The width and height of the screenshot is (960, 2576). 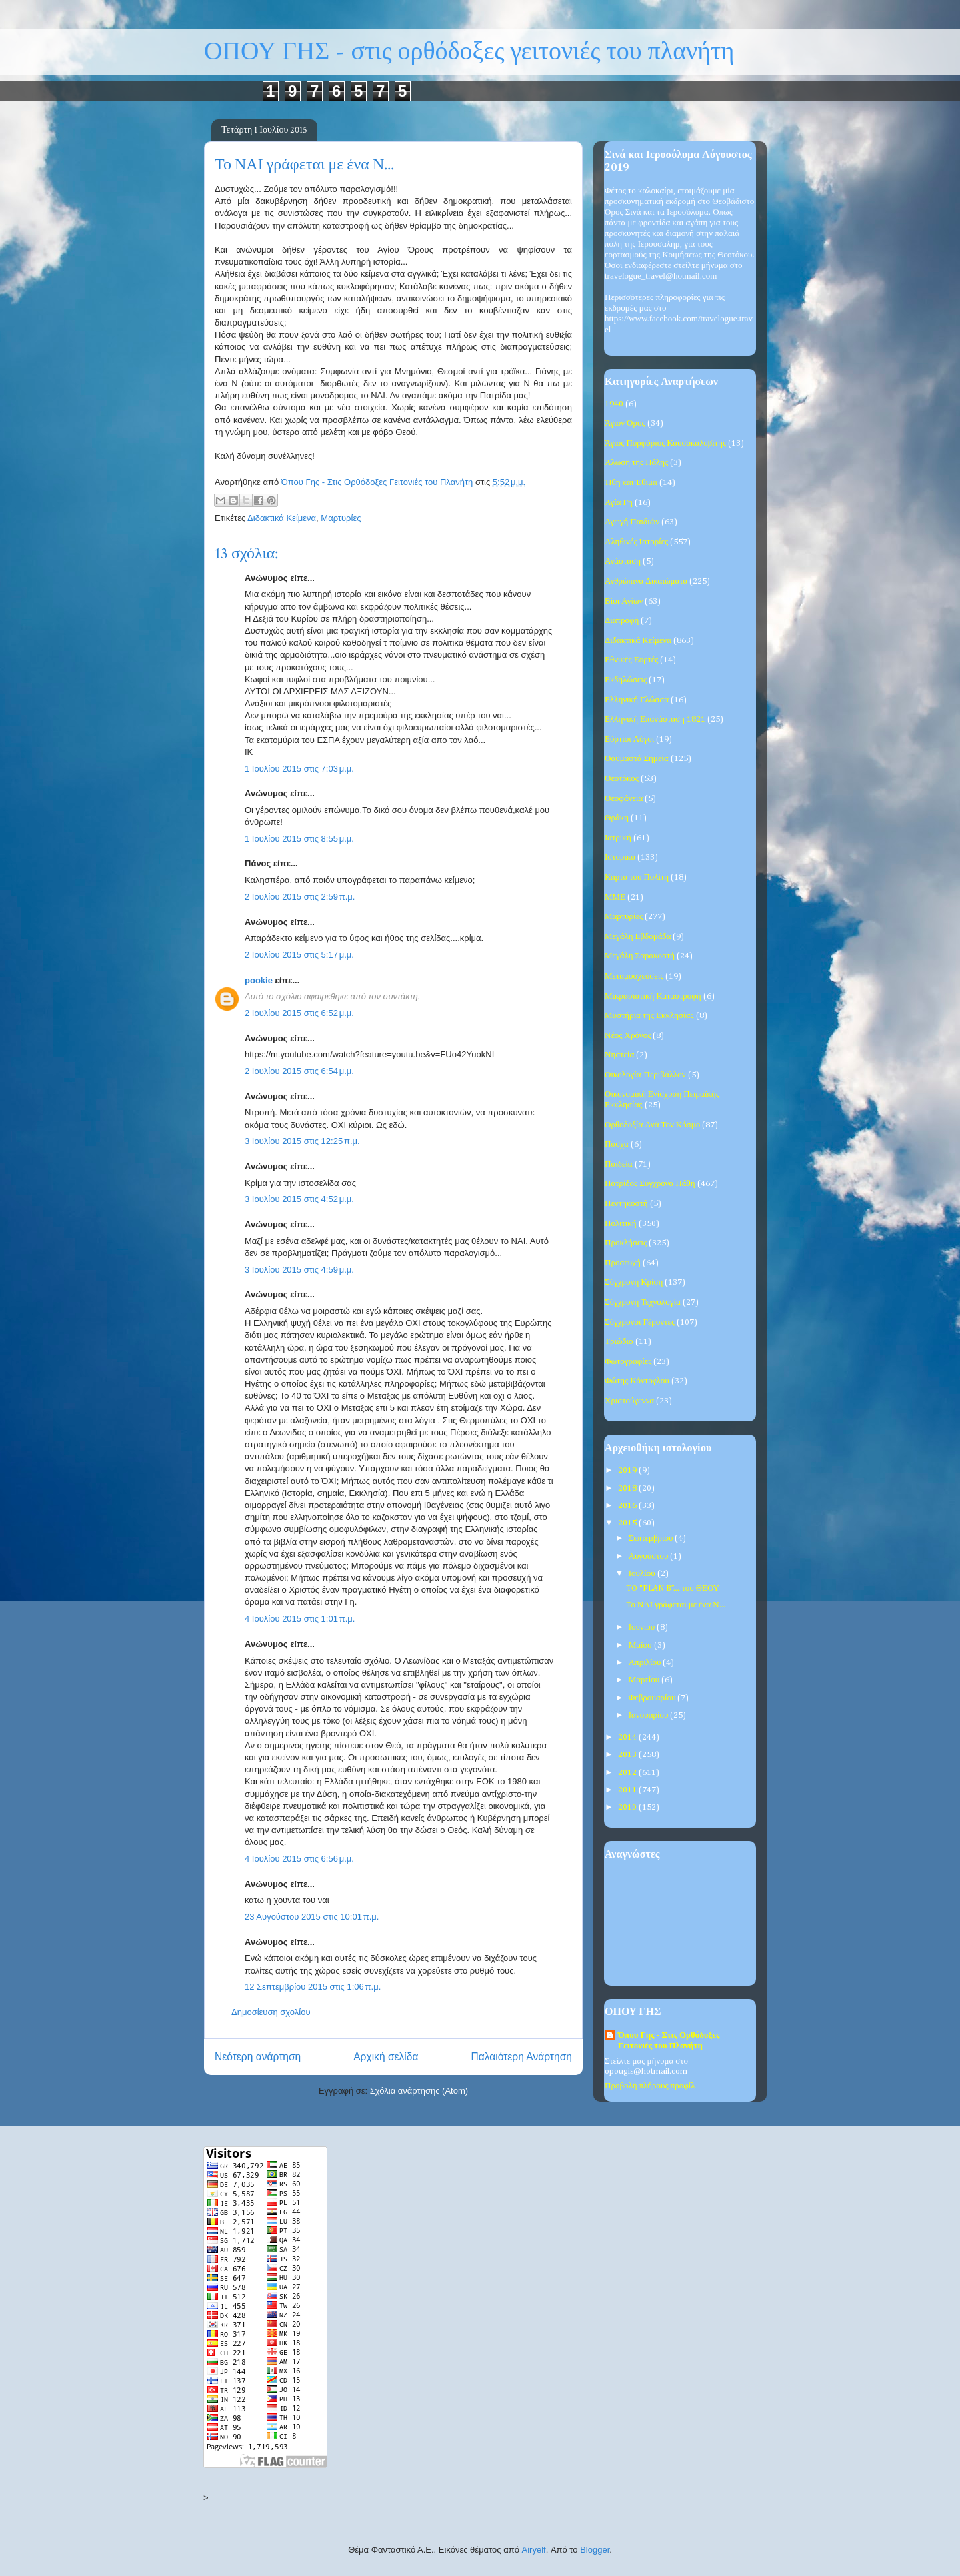 What do you see at coordinates (637, 758) in the screenshot?
I see `Θαυμαστά Σημεία` at bounding box center [637, 758].